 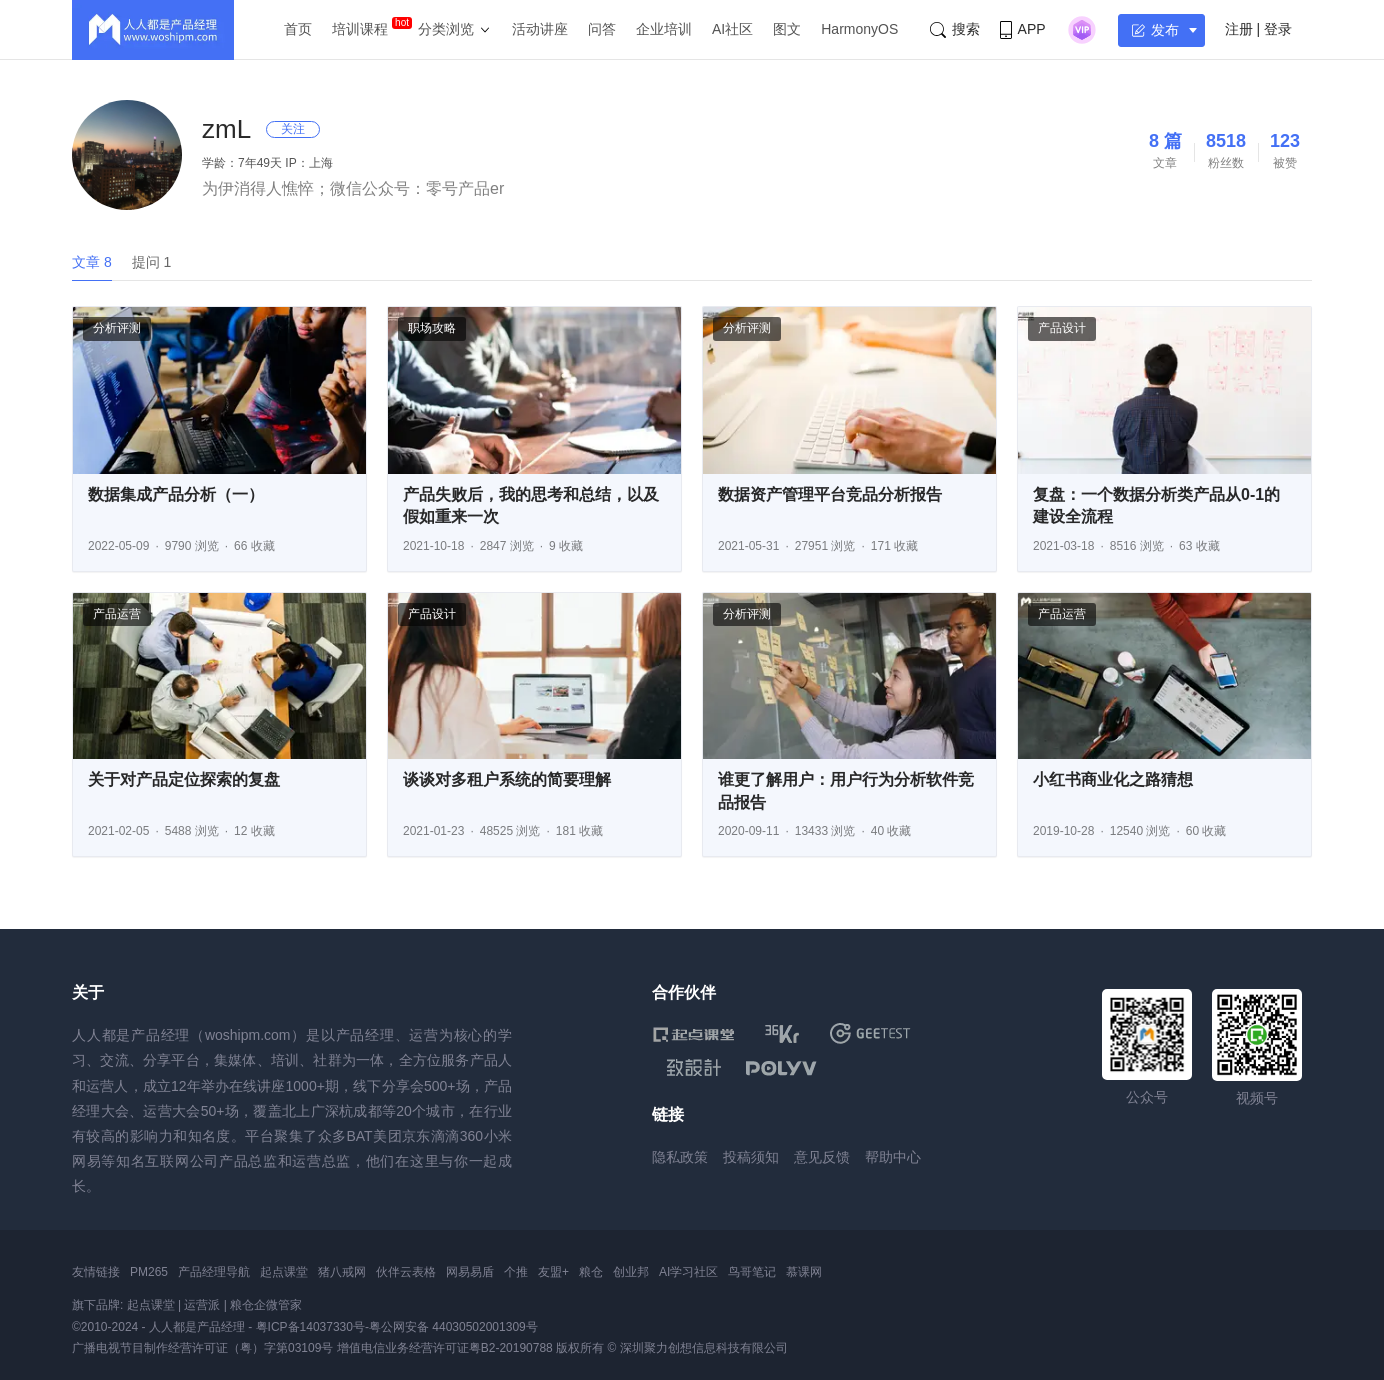 I want to click on 小红书商业化之路猜想, so click(x=1113, y=779).